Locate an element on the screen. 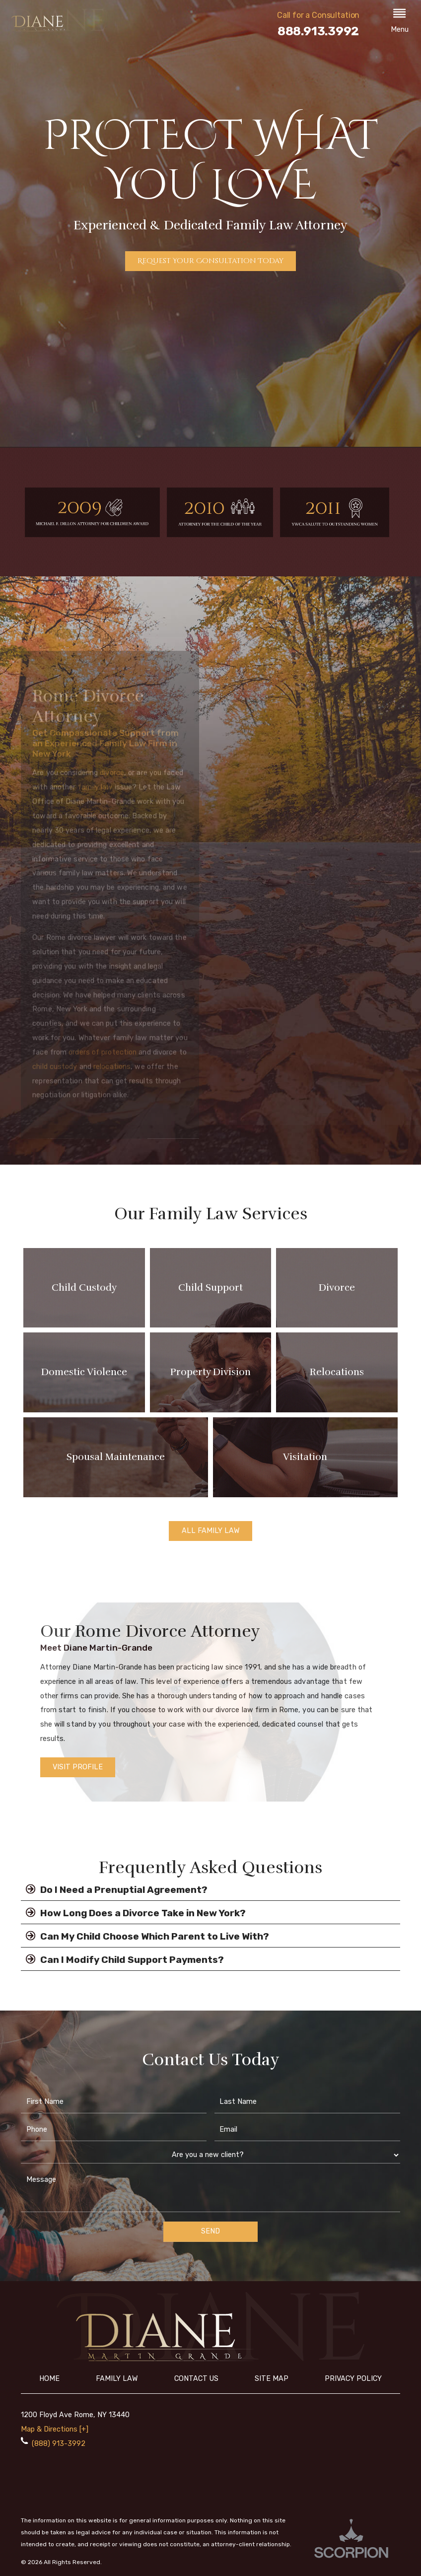 Image resolution: width=421 pixels, height=2576 pixels. All Family Law is located at coordinates (211, 1531).